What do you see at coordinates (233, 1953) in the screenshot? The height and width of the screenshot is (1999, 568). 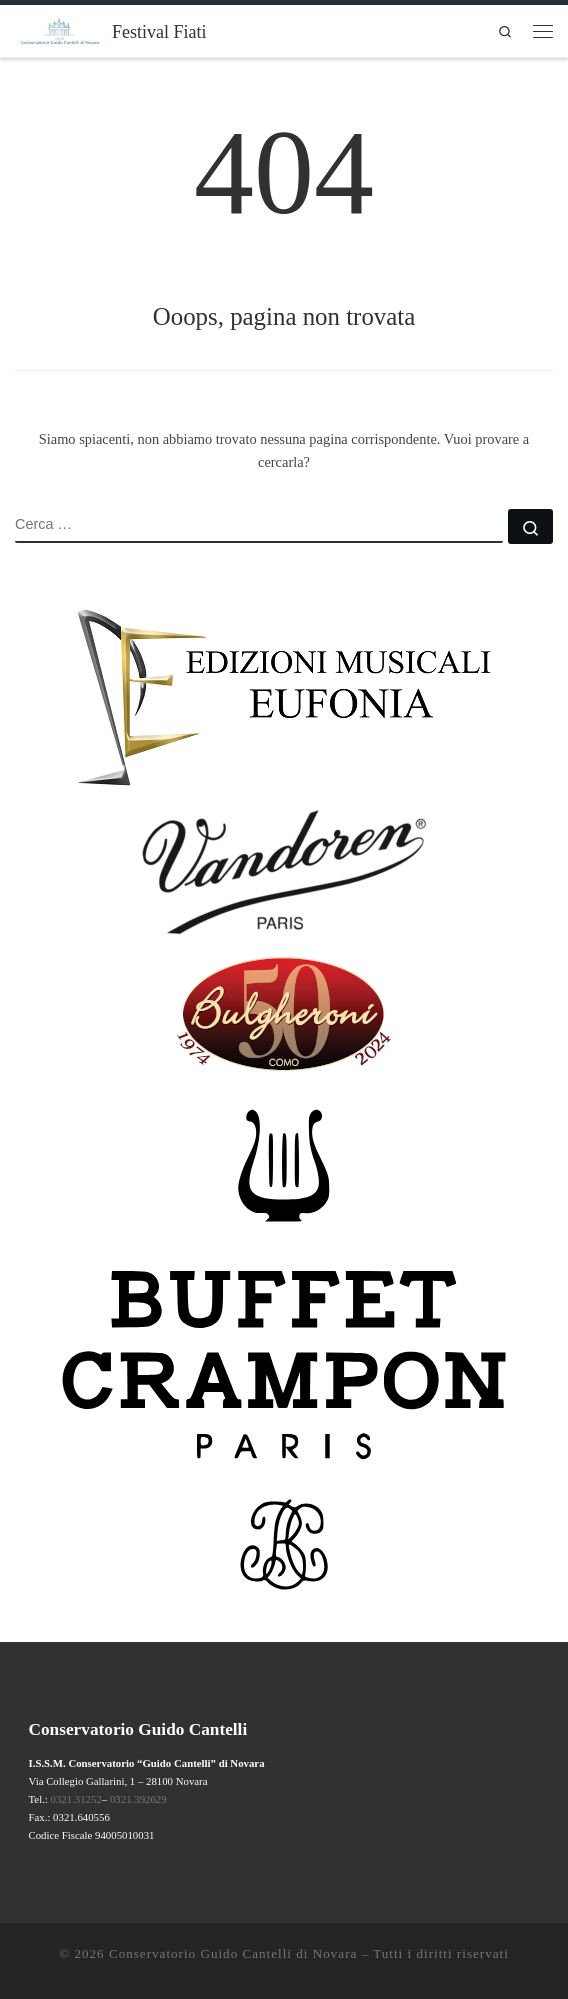 I see `Conservatorio Guido Cantelli di Novara` at bounding box center [233, 1953].